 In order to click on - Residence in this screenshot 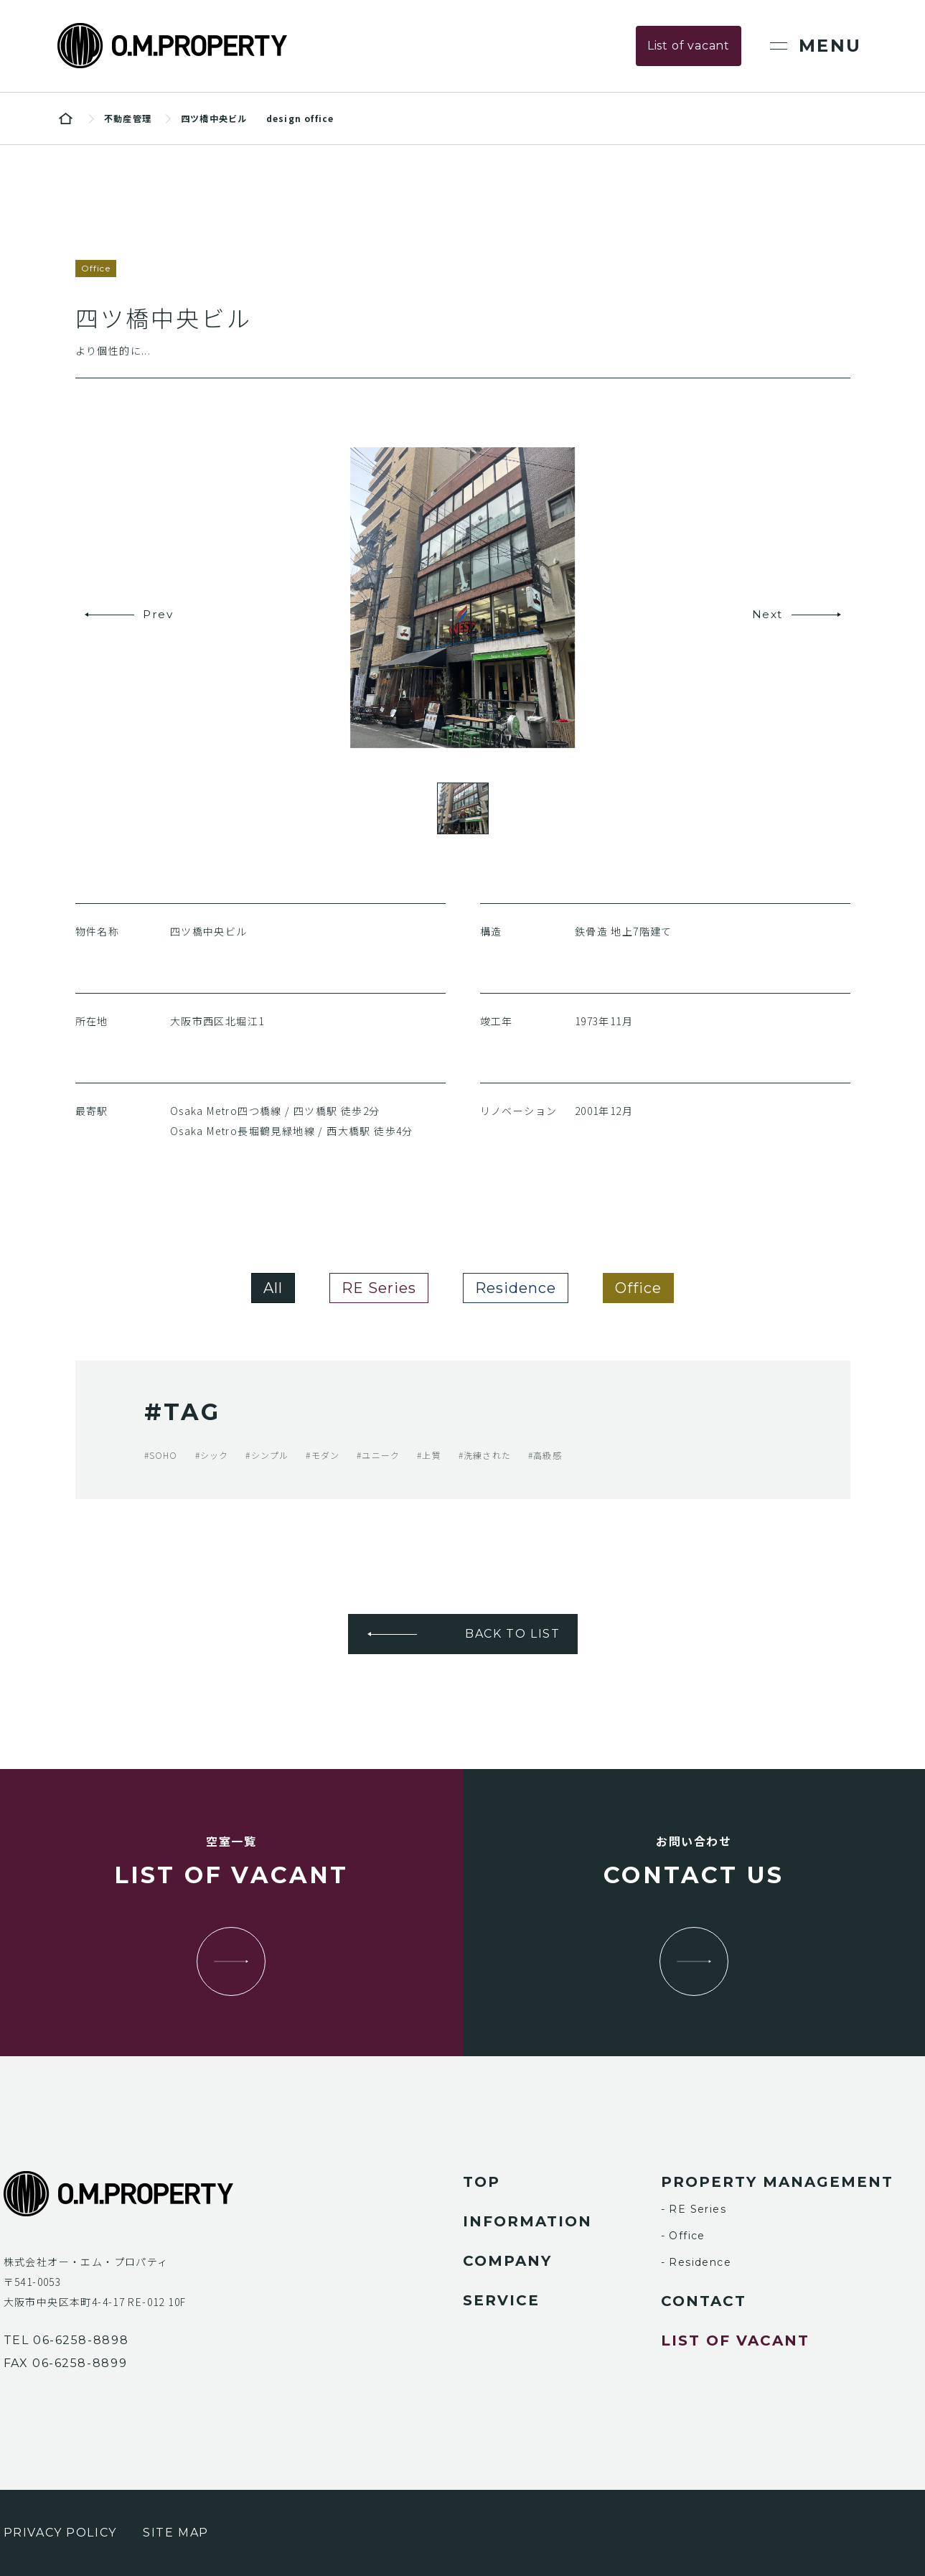, I will do `click(696, 2262)`.